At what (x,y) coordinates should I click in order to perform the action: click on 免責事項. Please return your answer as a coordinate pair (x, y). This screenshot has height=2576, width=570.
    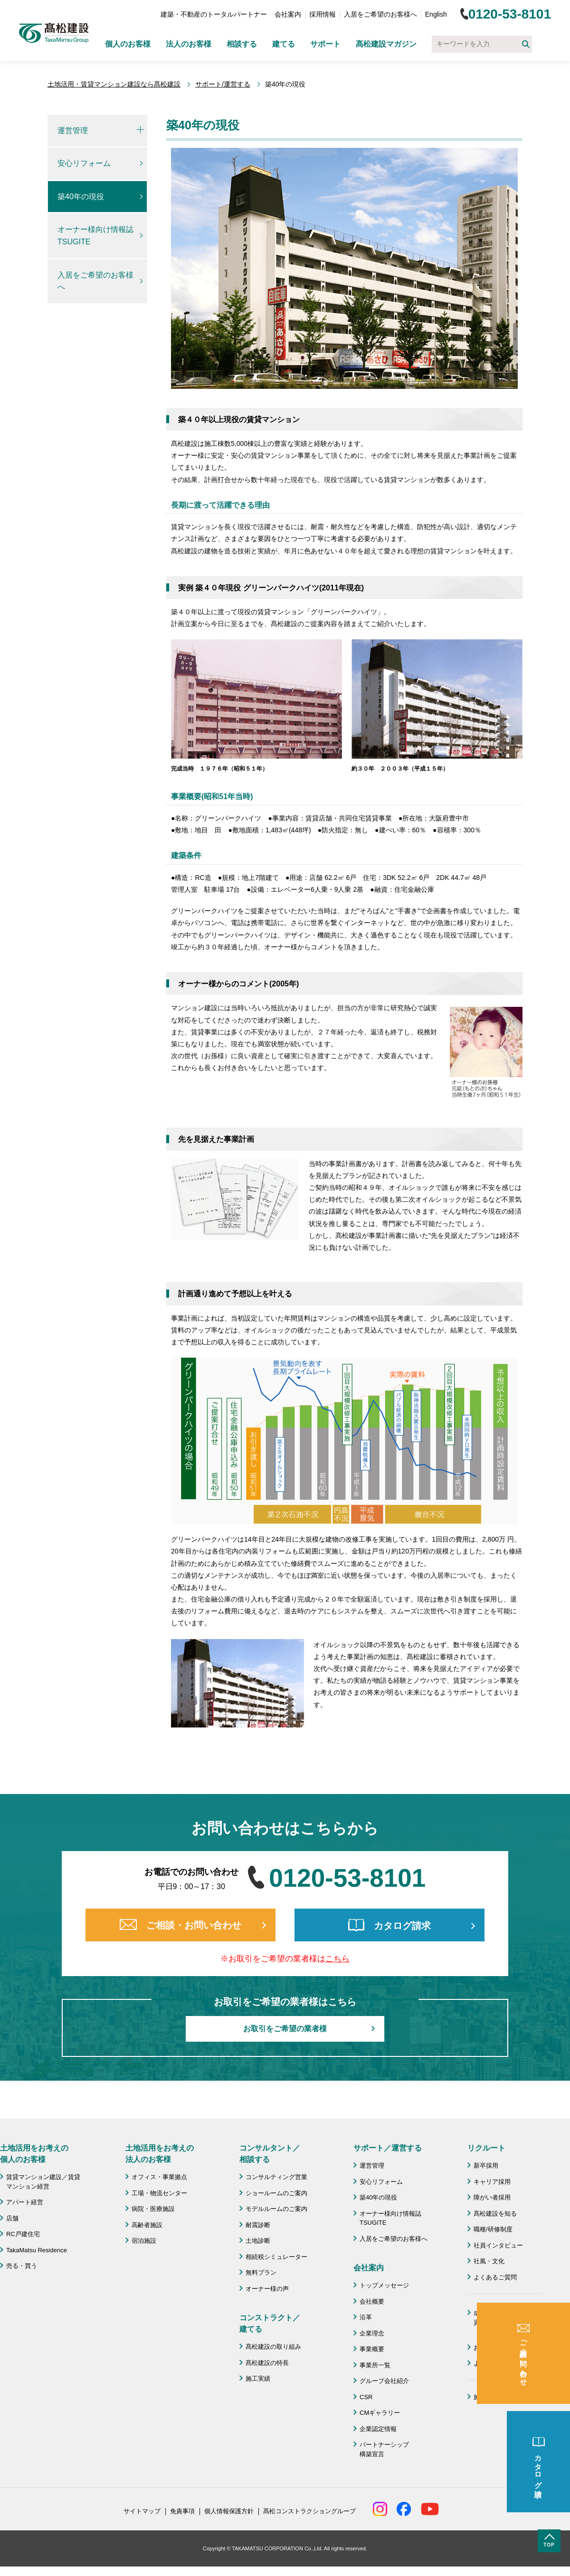
    Looking at the image, I should click on (182, 2511).